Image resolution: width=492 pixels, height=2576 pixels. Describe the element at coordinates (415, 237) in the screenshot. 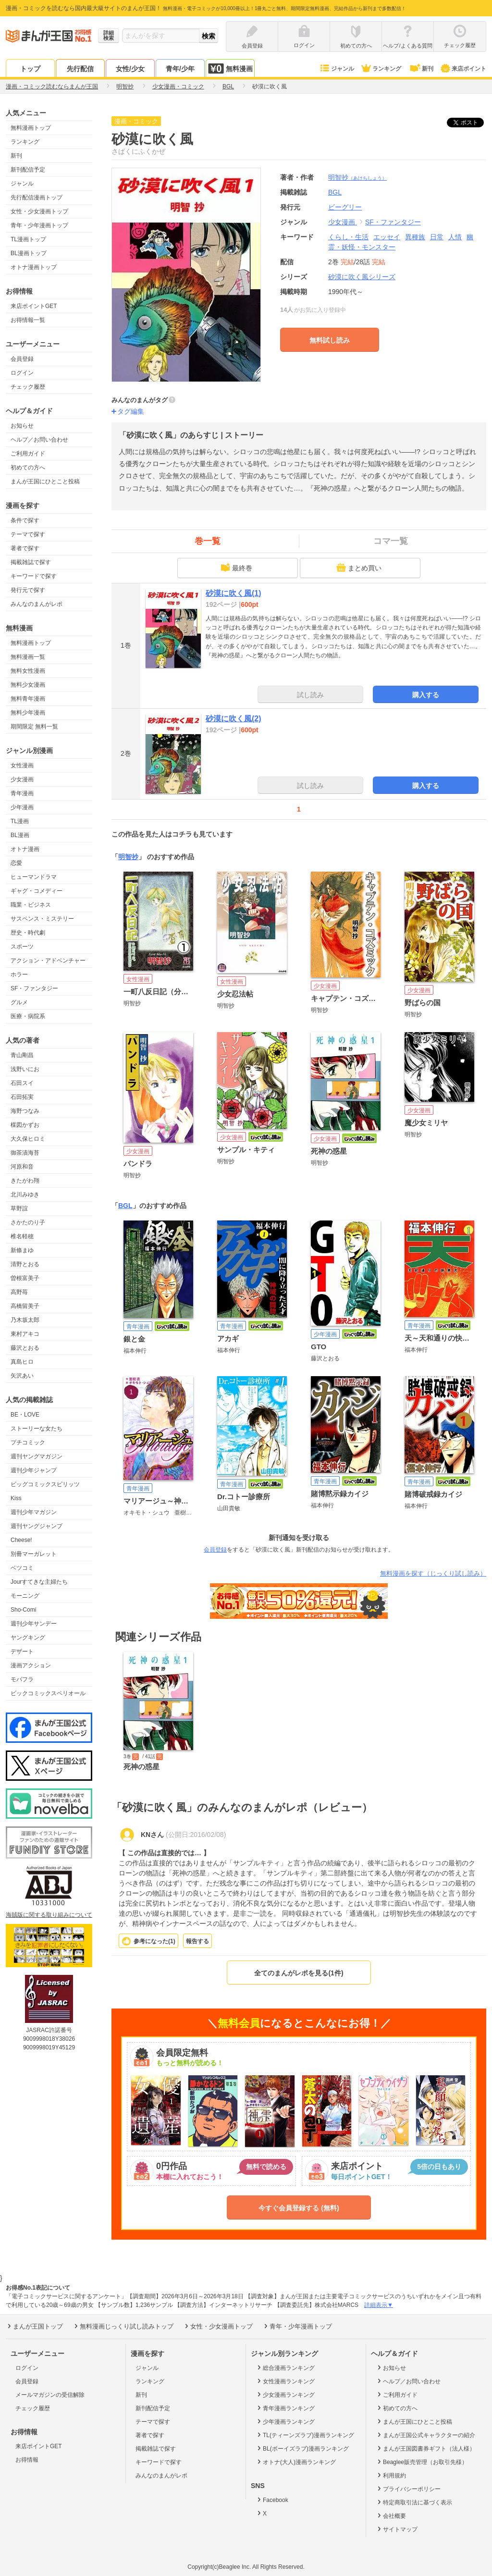

I see `異種族` at that location.